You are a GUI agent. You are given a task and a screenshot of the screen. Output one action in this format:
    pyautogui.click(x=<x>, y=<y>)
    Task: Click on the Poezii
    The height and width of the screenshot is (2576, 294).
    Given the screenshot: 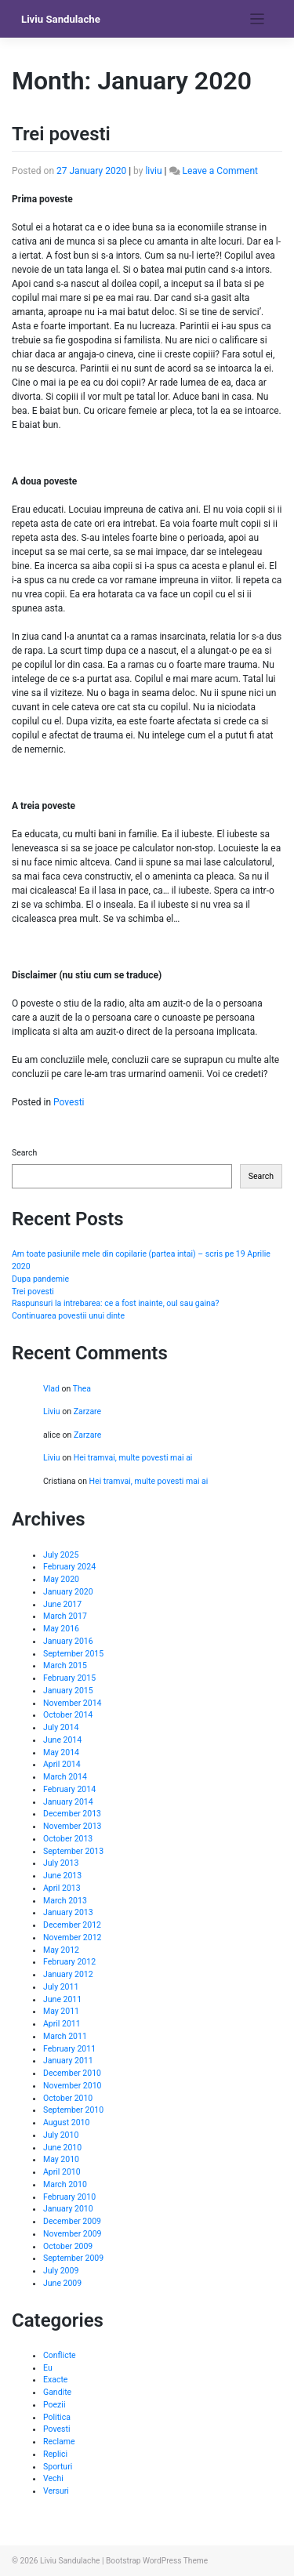 What is the action you would take?
    pyautogui.click(x=54, y=2405)
    